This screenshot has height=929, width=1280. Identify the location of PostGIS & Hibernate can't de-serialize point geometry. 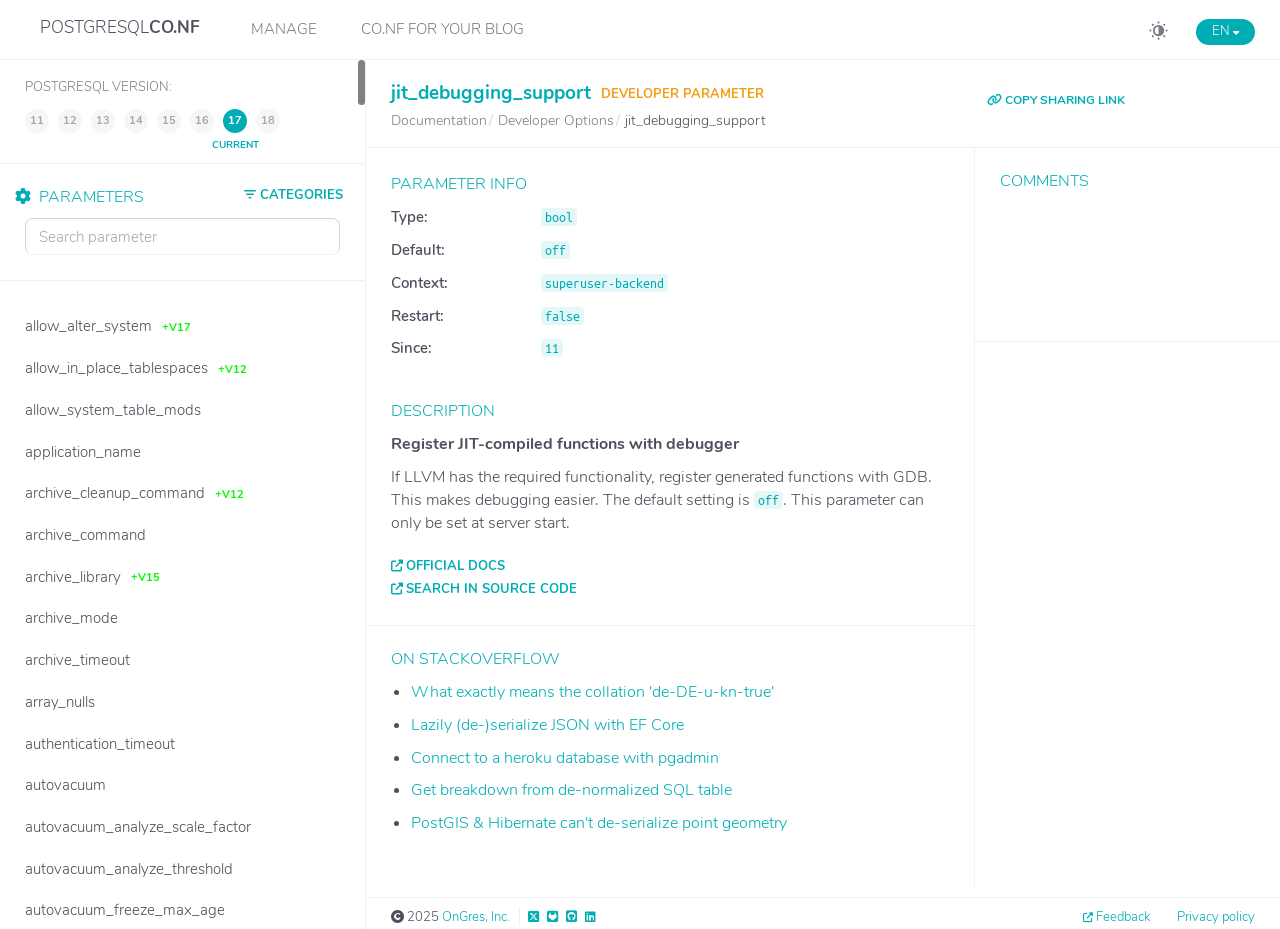
(599, 823).